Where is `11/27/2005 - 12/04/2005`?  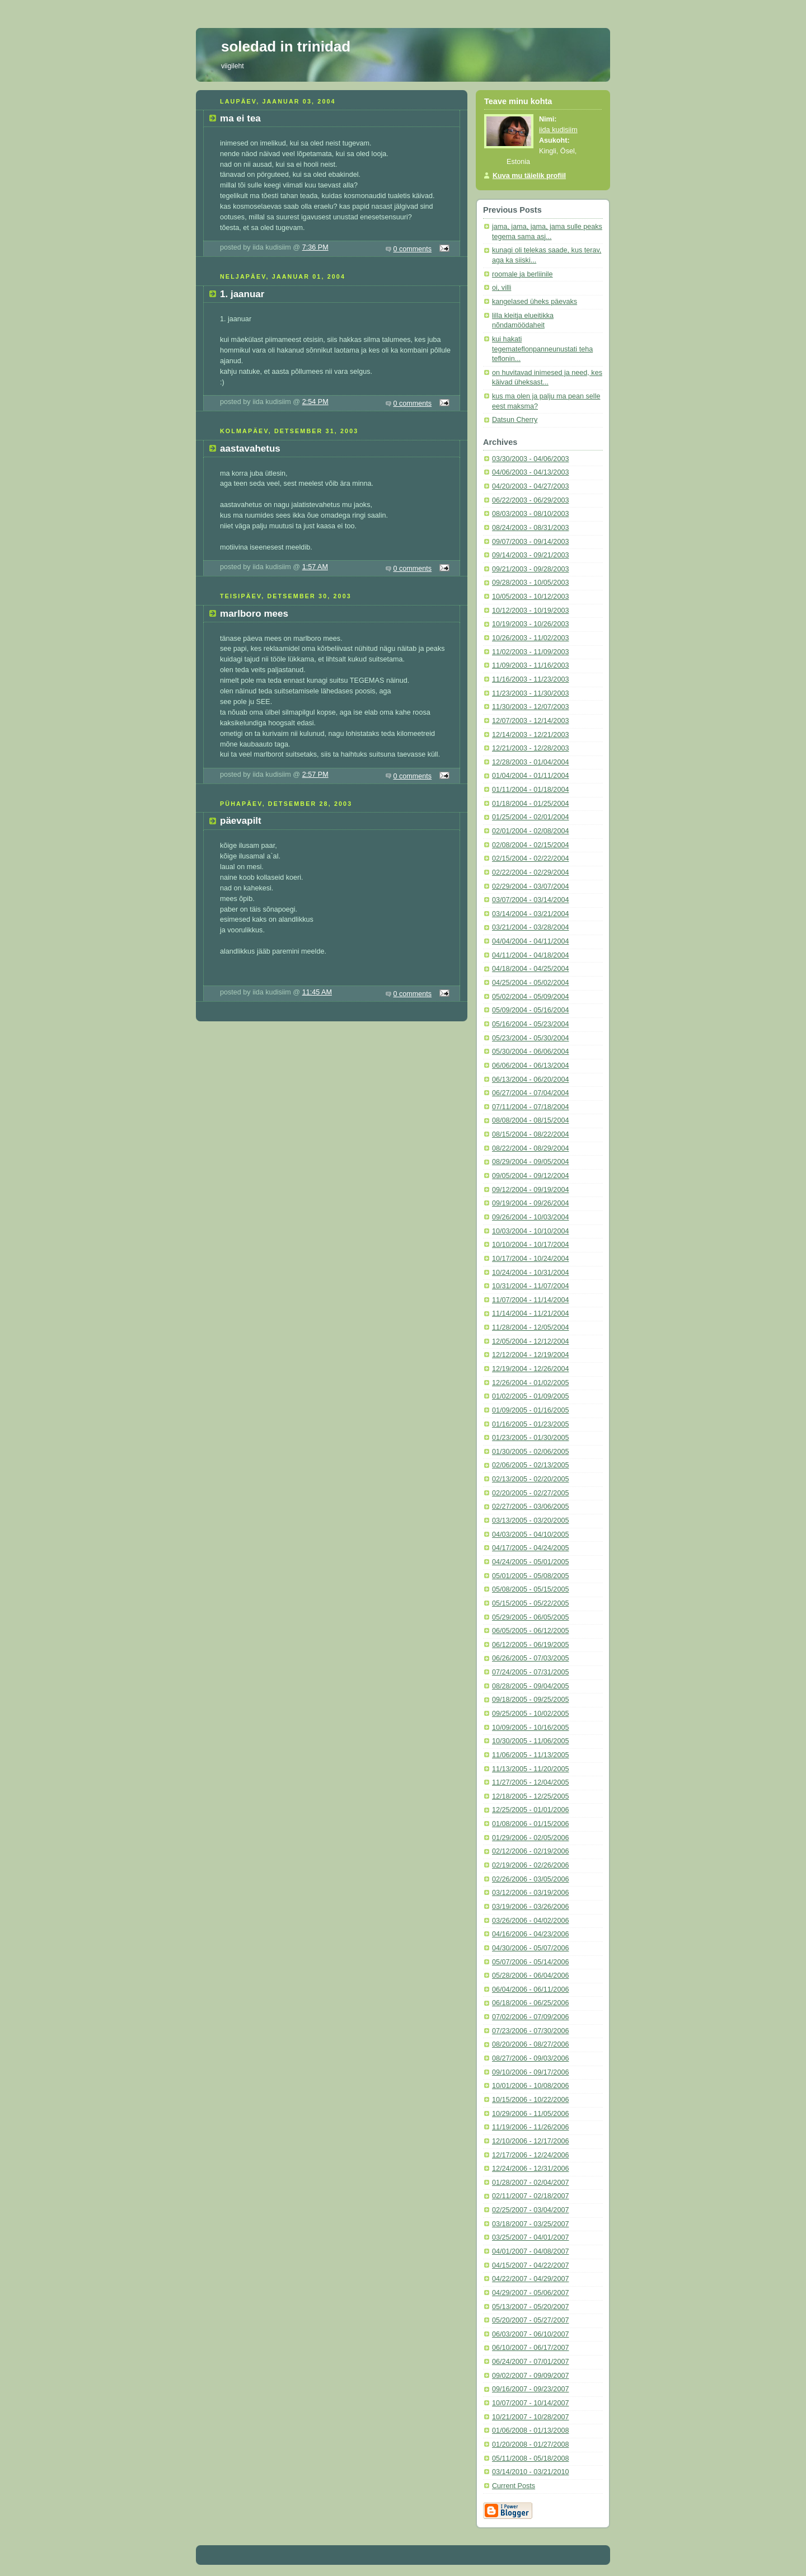
11/27/2005 - 12/04/2005 is located at coordinates (530, 1782).